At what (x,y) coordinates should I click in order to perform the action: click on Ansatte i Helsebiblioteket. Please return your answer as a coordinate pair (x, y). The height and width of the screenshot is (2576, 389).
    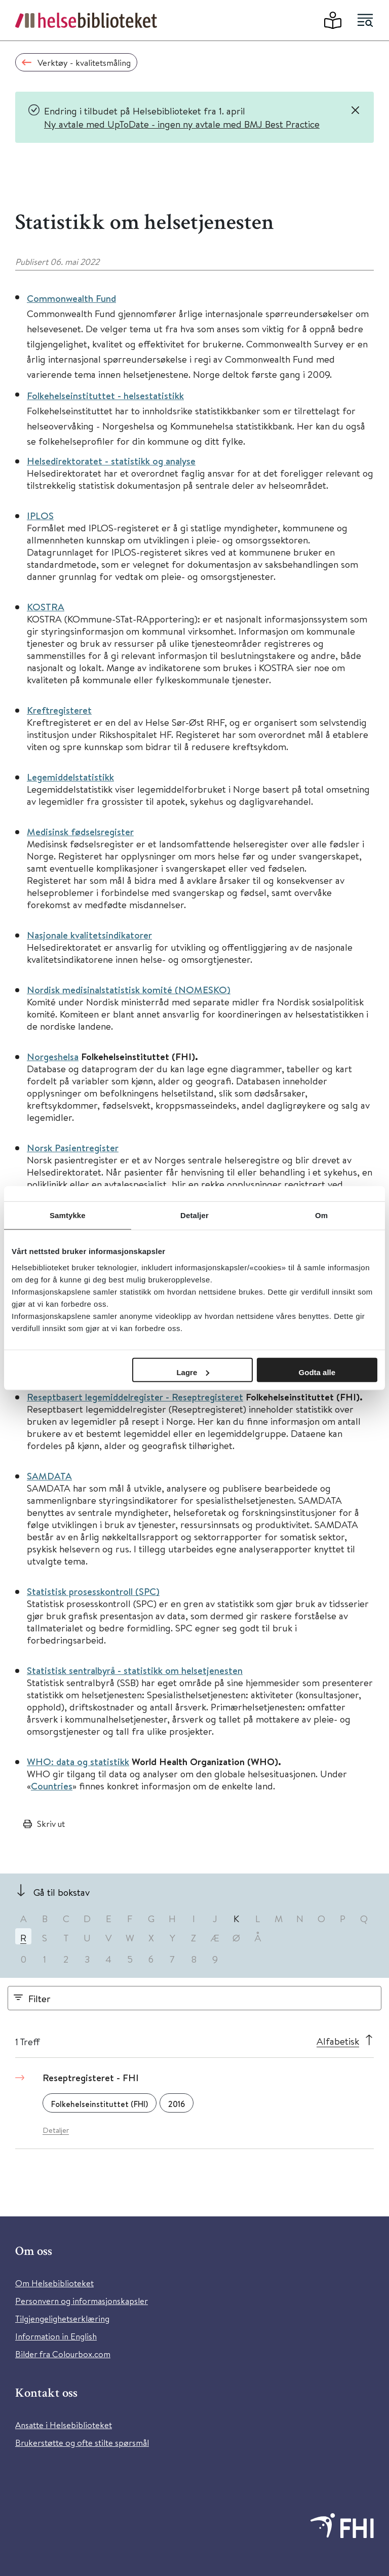
    Looking at the image, I should click on (63, 2425).